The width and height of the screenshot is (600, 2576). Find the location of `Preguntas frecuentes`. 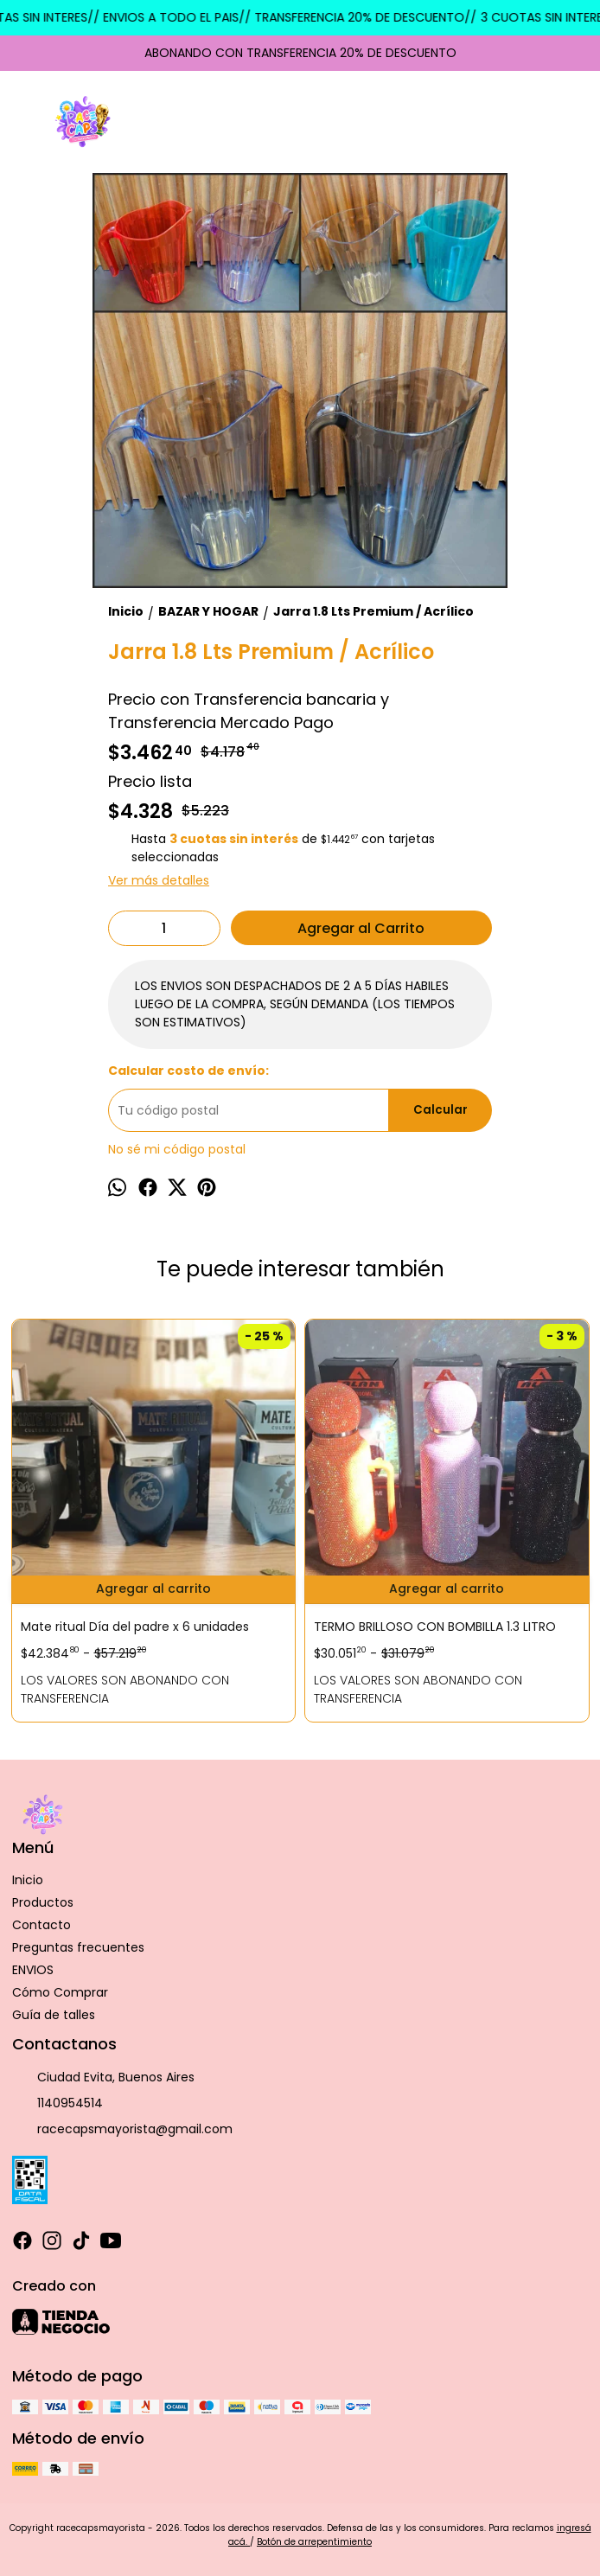

Preguntas frecuentes is located at coordinates (78, 1947).